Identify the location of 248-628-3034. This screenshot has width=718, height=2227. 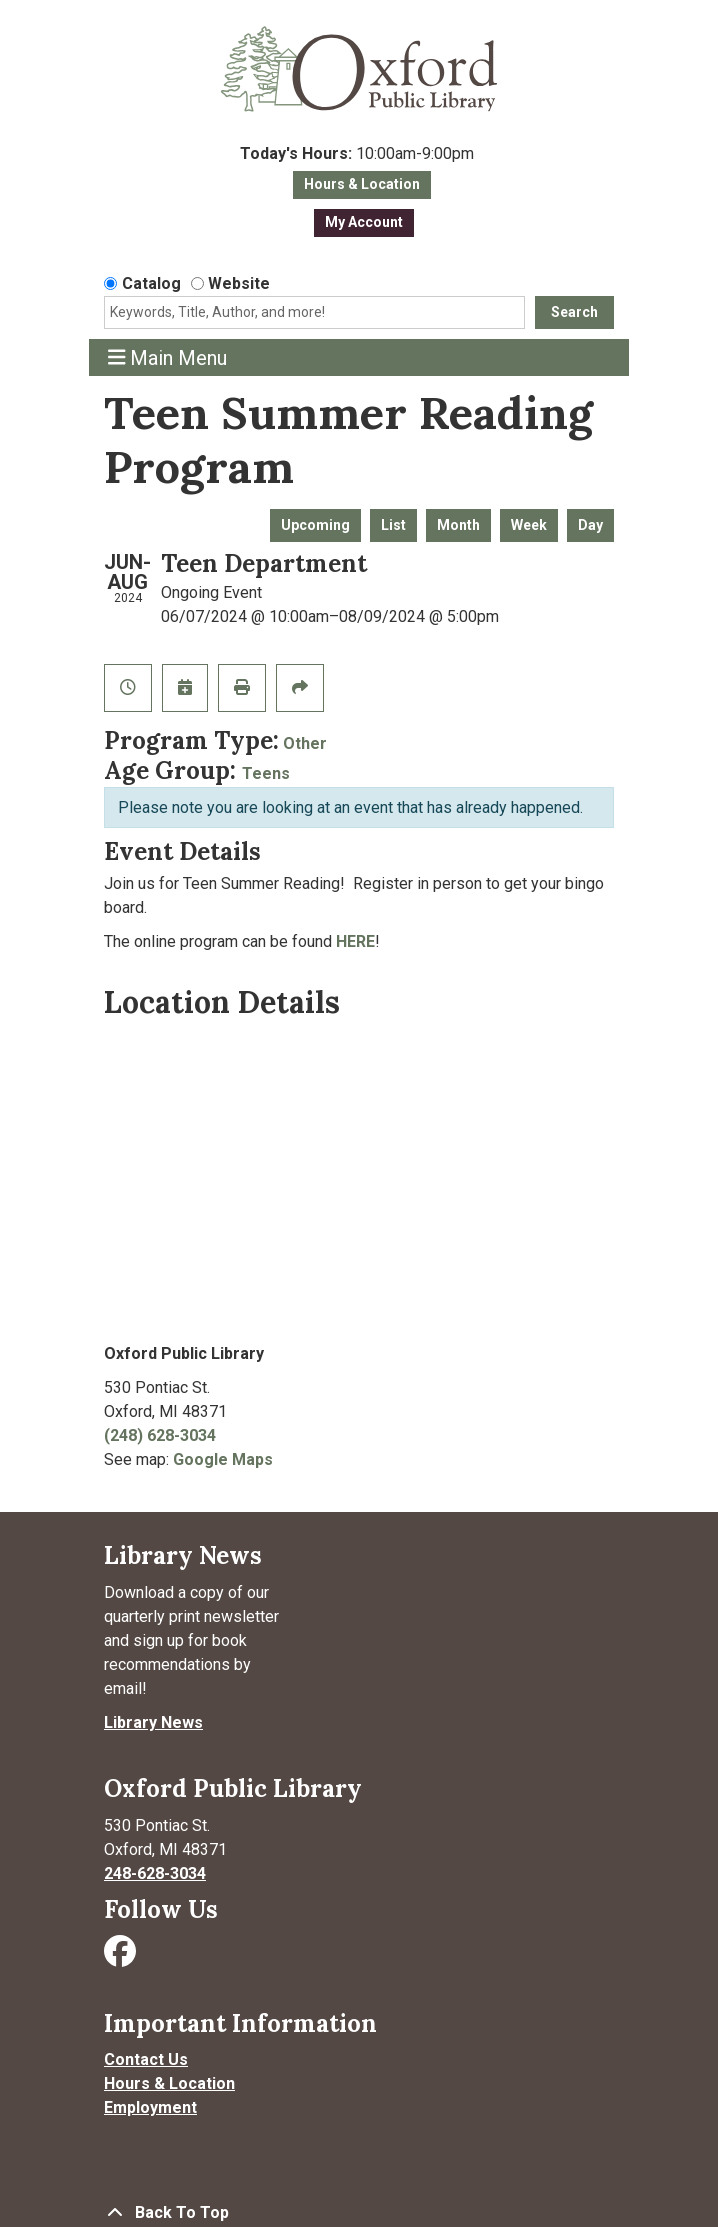
(155, 1873).